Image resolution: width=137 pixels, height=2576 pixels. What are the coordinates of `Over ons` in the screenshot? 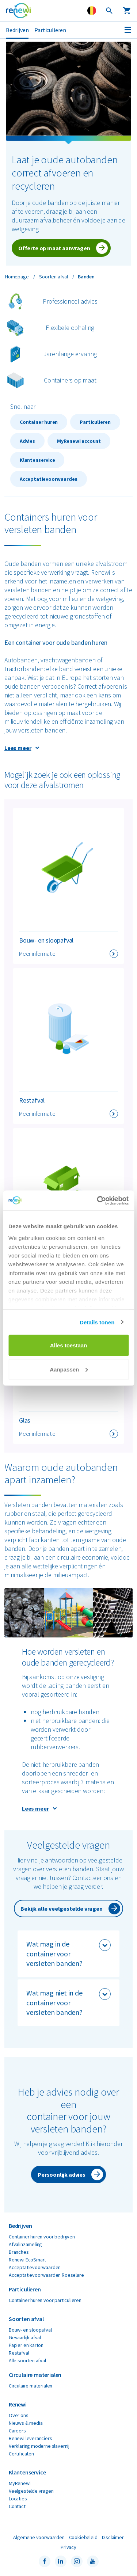 It's located at (18, 2415).